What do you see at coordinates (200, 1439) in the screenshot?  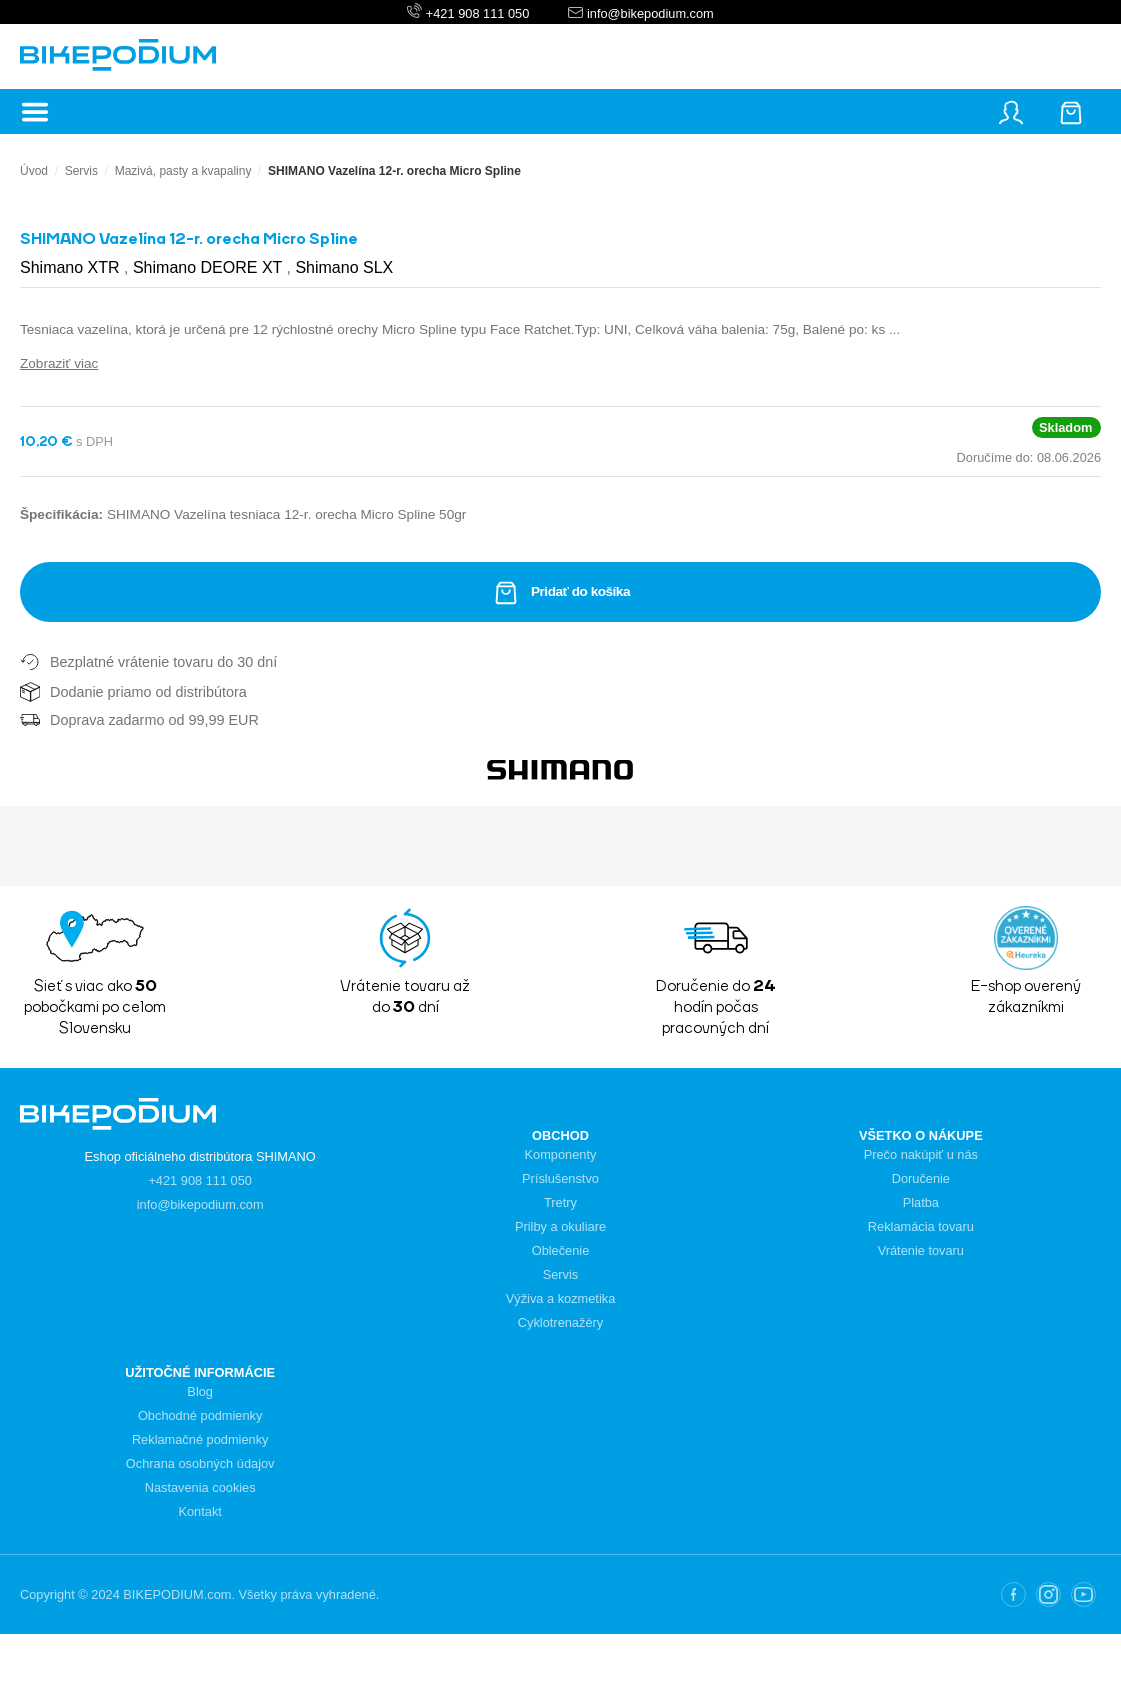 I see `Reklamačné podmienky` at bounding box center [200, 1439].